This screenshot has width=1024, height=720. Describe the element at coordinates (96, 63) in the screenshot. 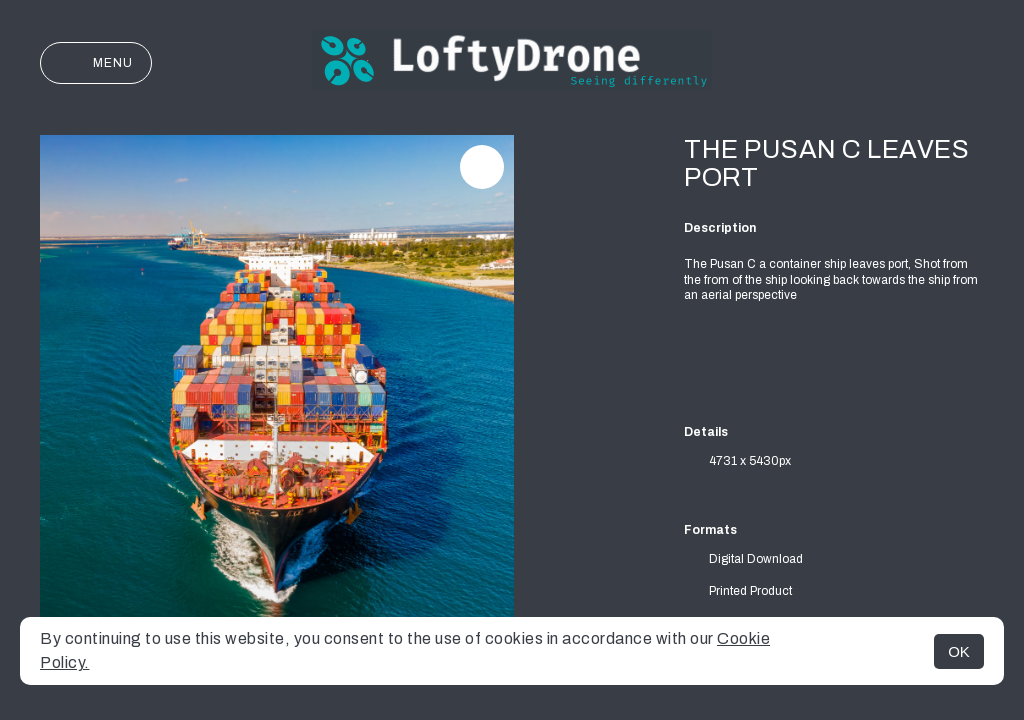

I see `Menu` at that location.